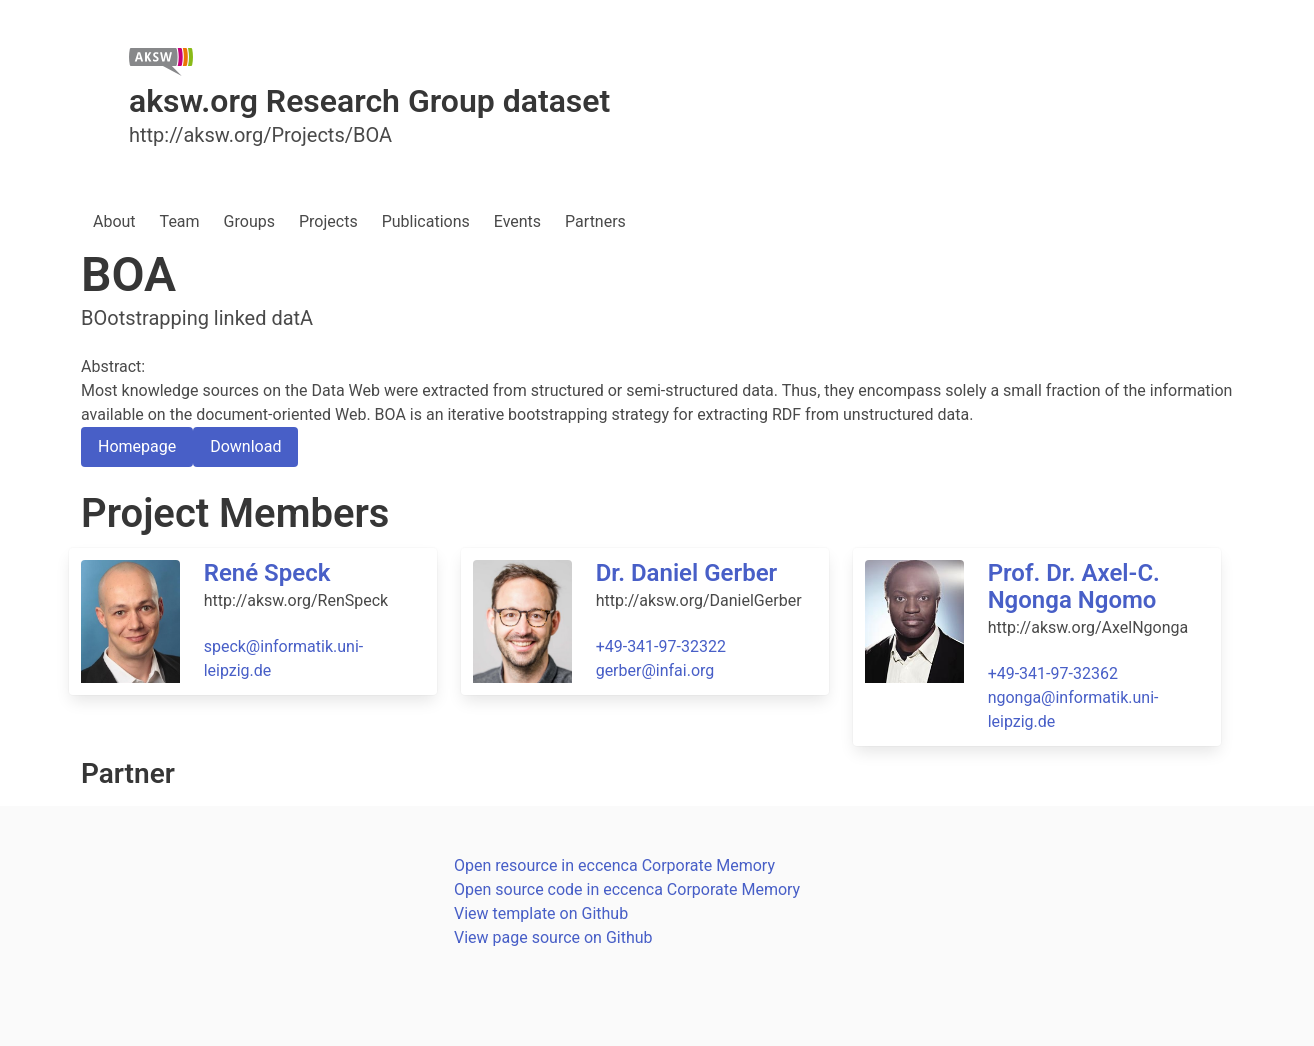  I want to click on Dr. Daniel Gerber, so click(687, 573).